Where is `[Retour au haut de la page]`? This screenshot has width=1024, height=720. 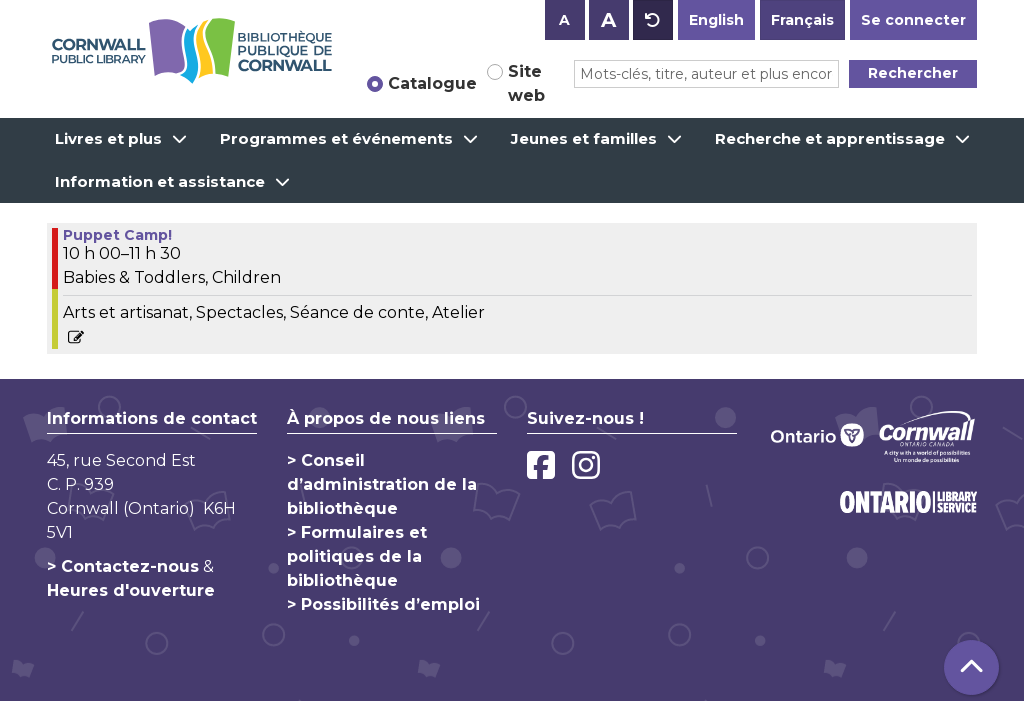 [Retour au haut de la page] is located at coordinates (971, 667).